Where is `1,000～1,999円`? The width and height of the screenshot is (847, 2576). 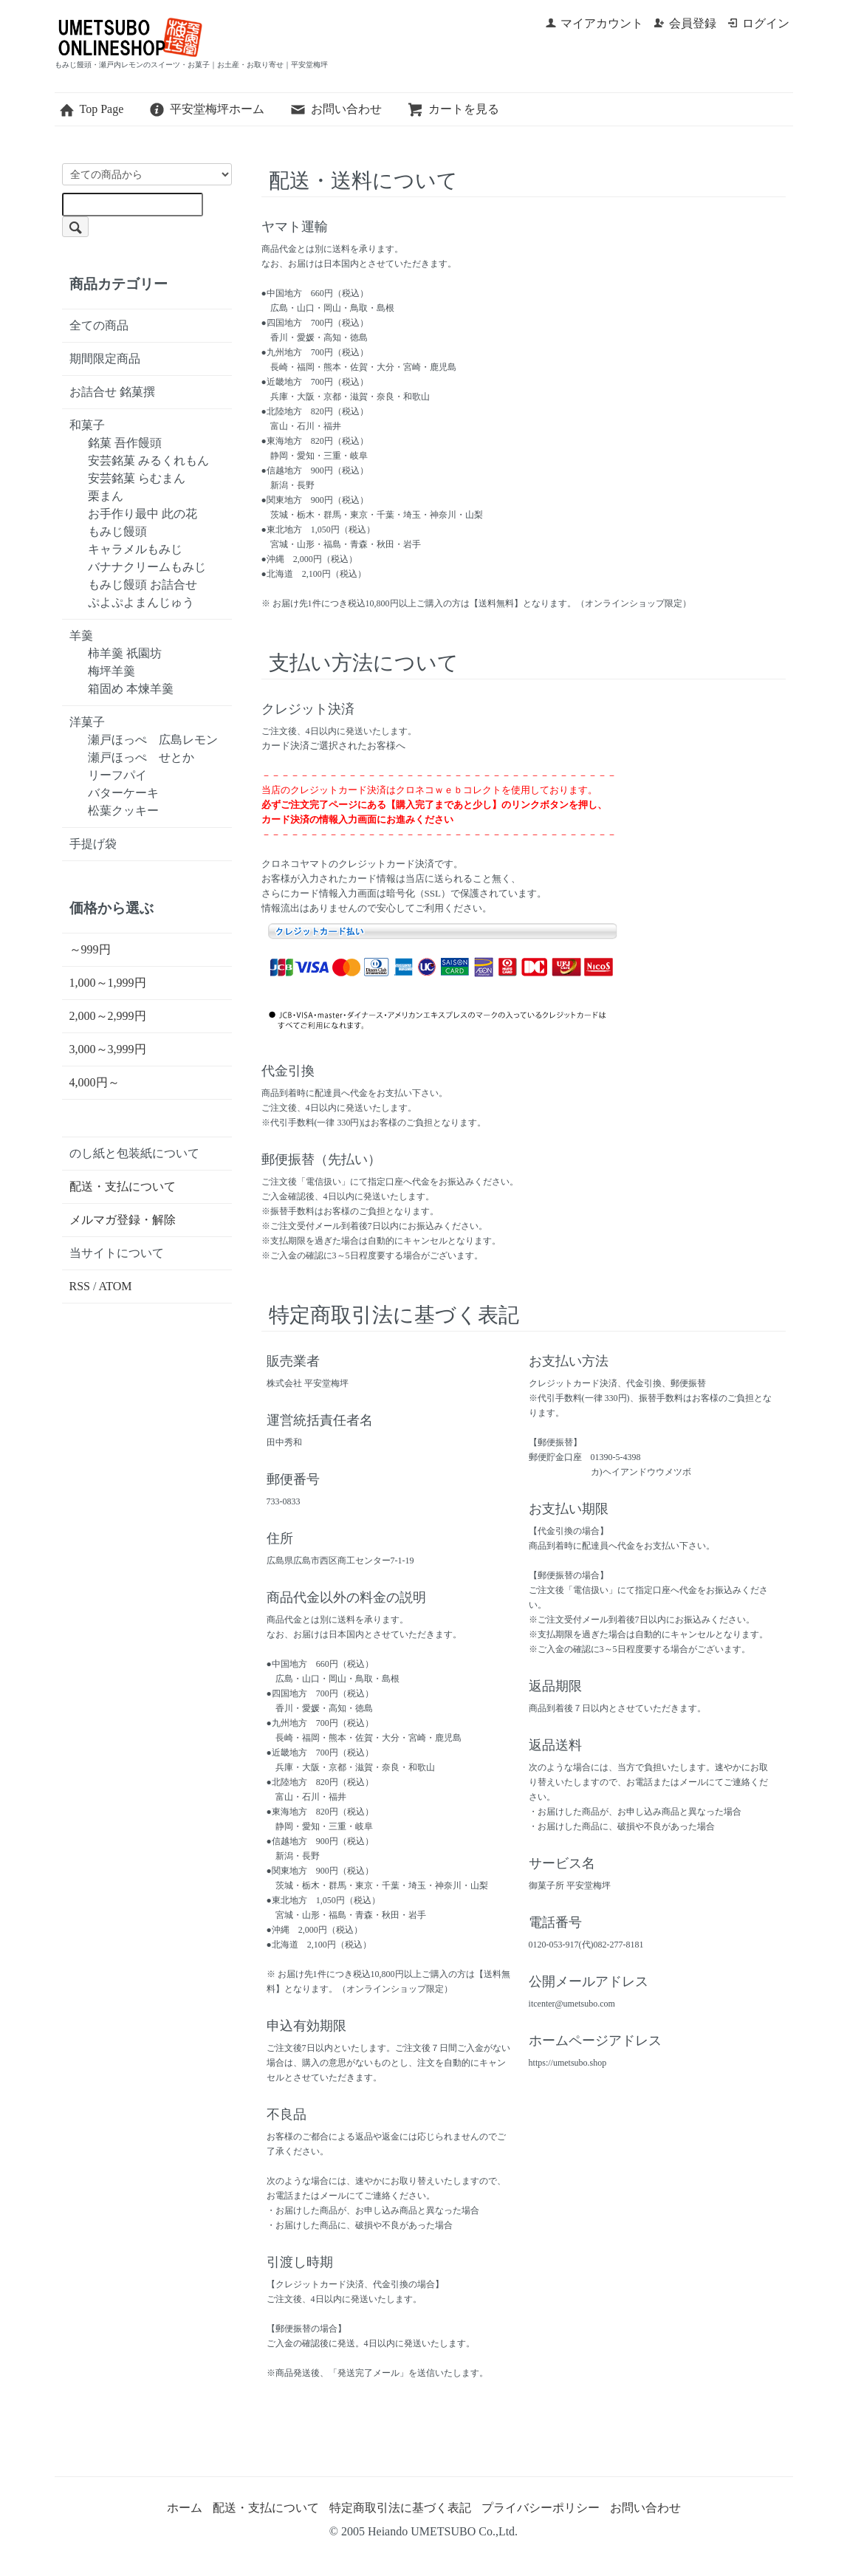 1,000～1,999円 is located at coordinates (107, 982).